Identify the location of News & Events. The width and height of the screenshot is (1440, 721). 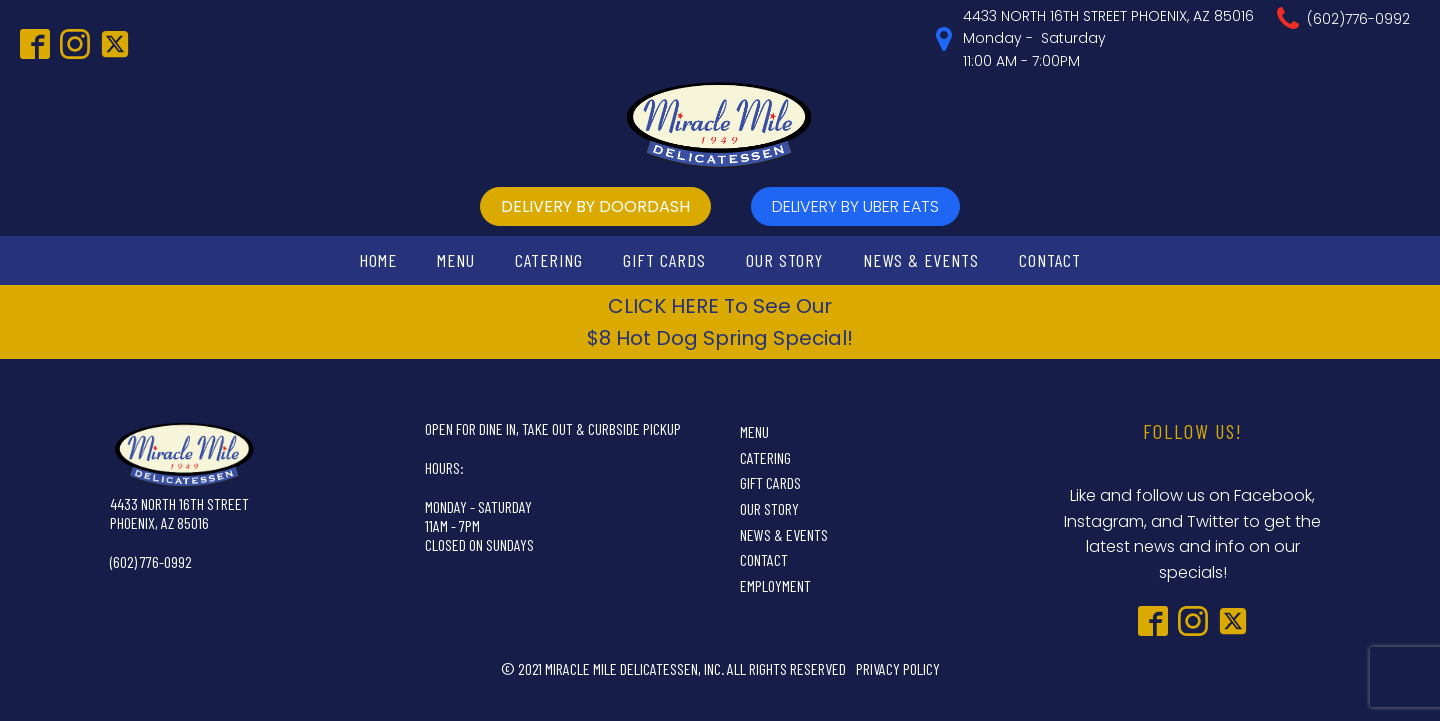
(921, 260).